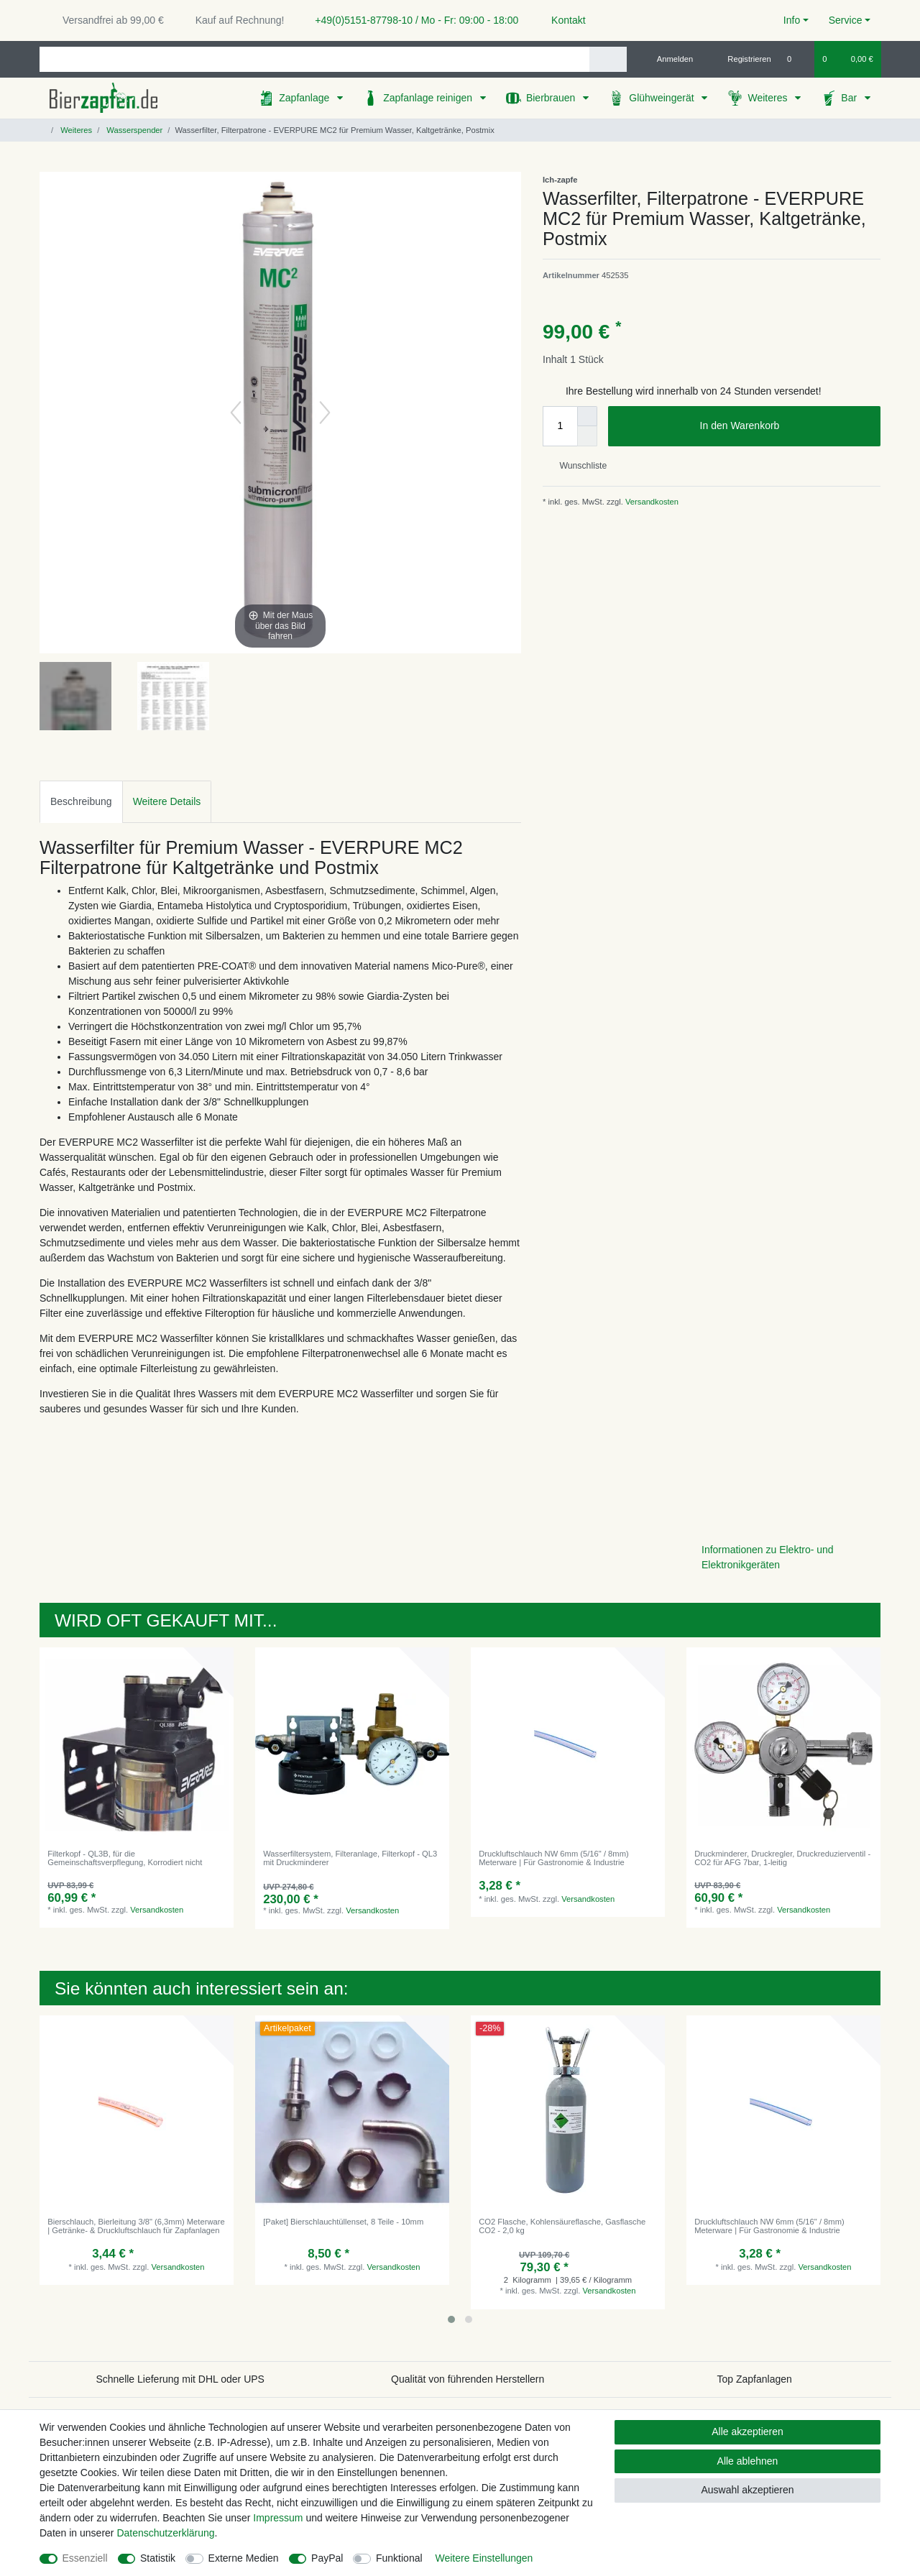 Image resolution: width=920 pixels, height=2576 pixels. What do you see at coordinates (484, 2558) in the screenshot?
I see `Weitere Einstellungen` at bounding box center [484, 2558].